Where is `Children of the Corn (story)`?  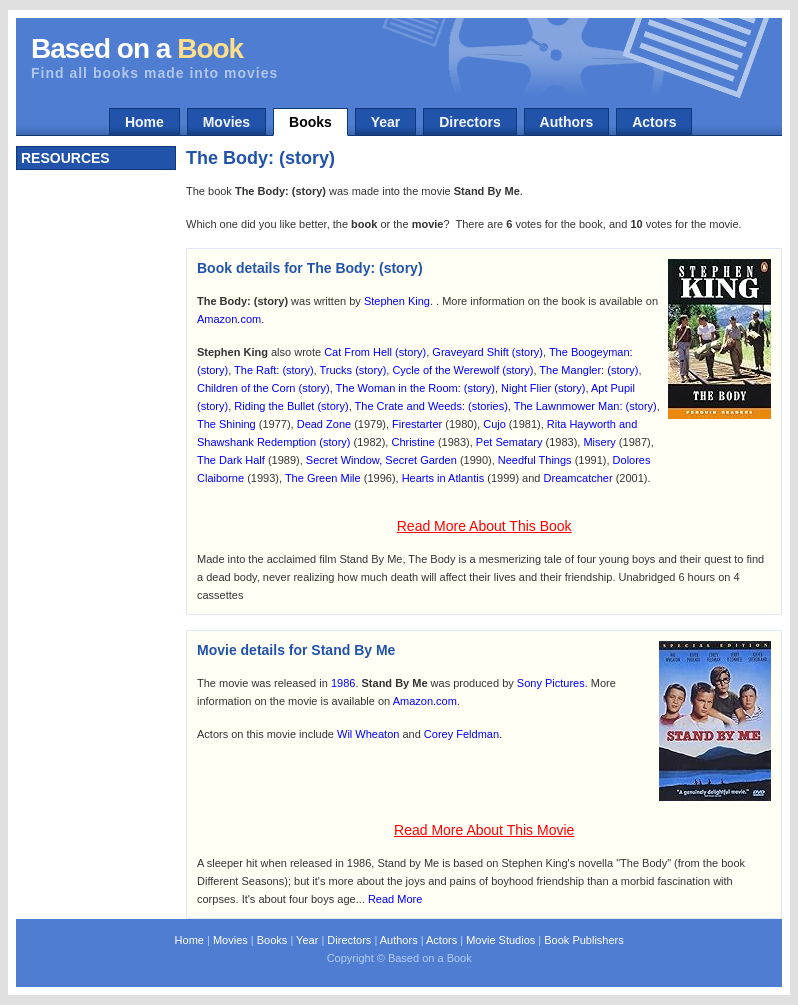 Children of the Corn (story) is located at coordinates (263, 388).